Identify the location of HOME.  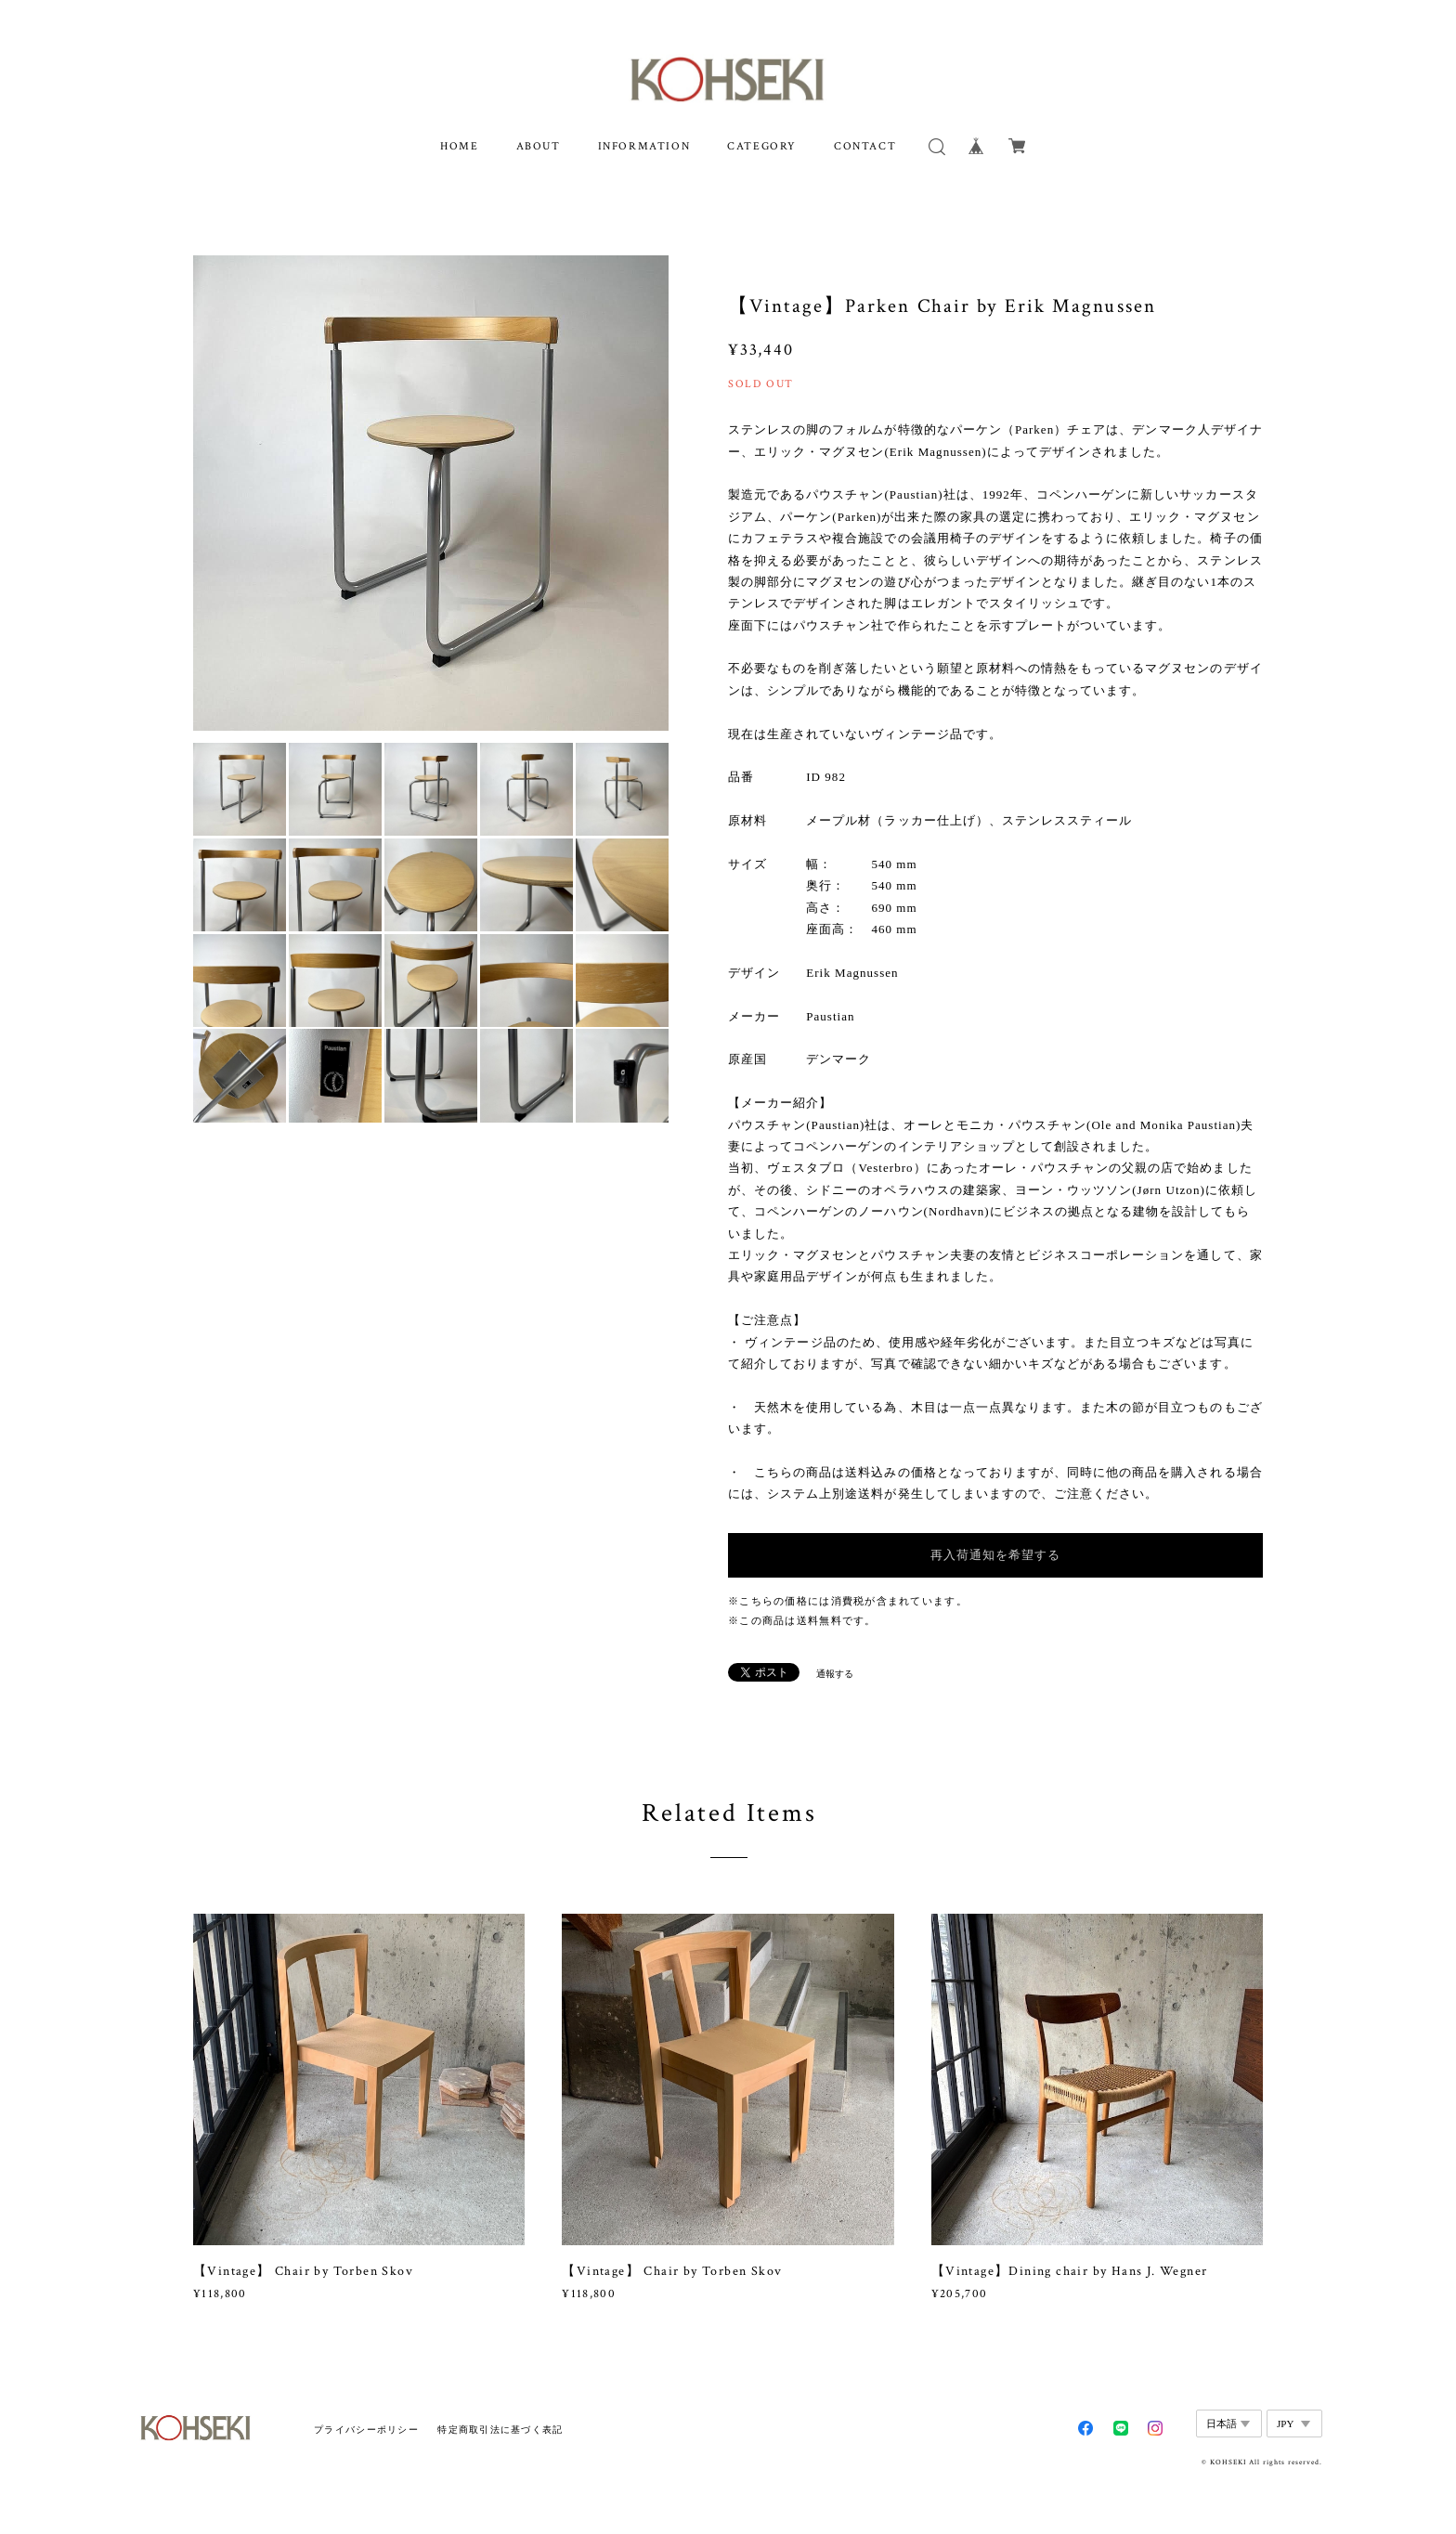
(459, 146).